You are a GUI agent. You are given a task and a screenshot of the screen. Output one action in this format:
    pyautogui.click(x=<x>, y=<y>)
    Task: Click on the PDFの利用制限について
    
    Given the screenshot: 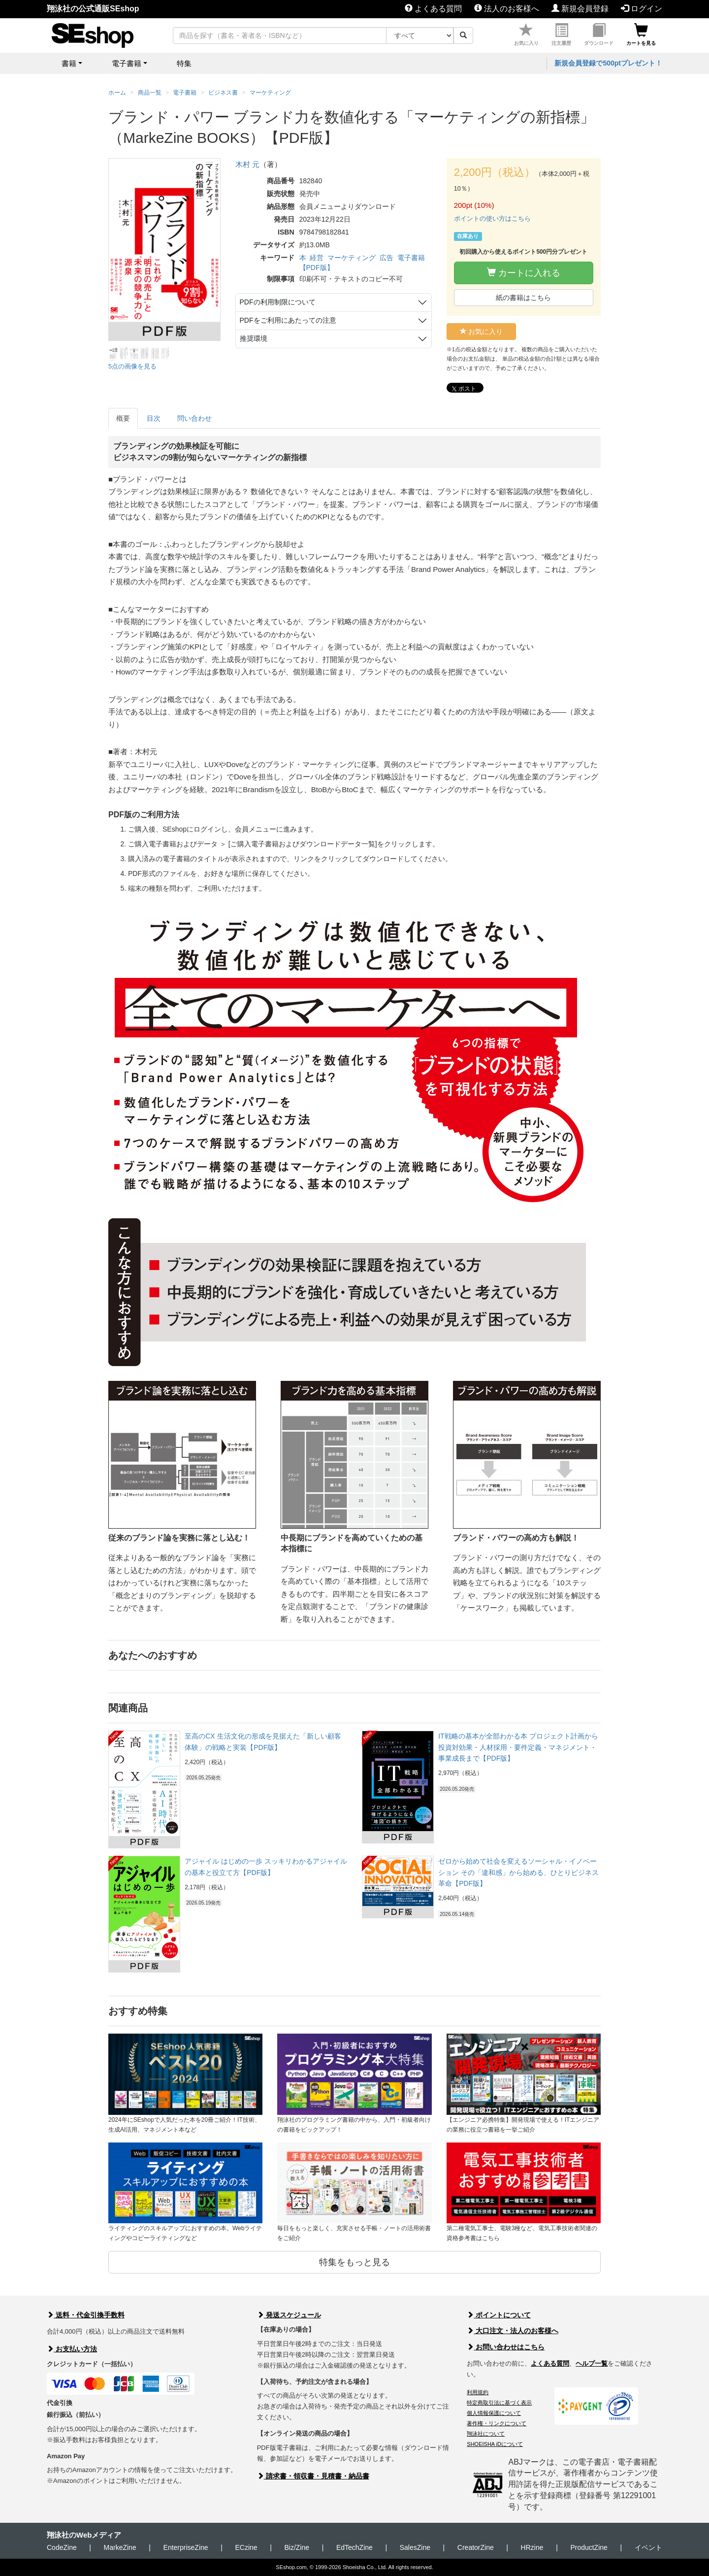 What is the action you would take?
    pyautogui.click(x=278, y=302)
    